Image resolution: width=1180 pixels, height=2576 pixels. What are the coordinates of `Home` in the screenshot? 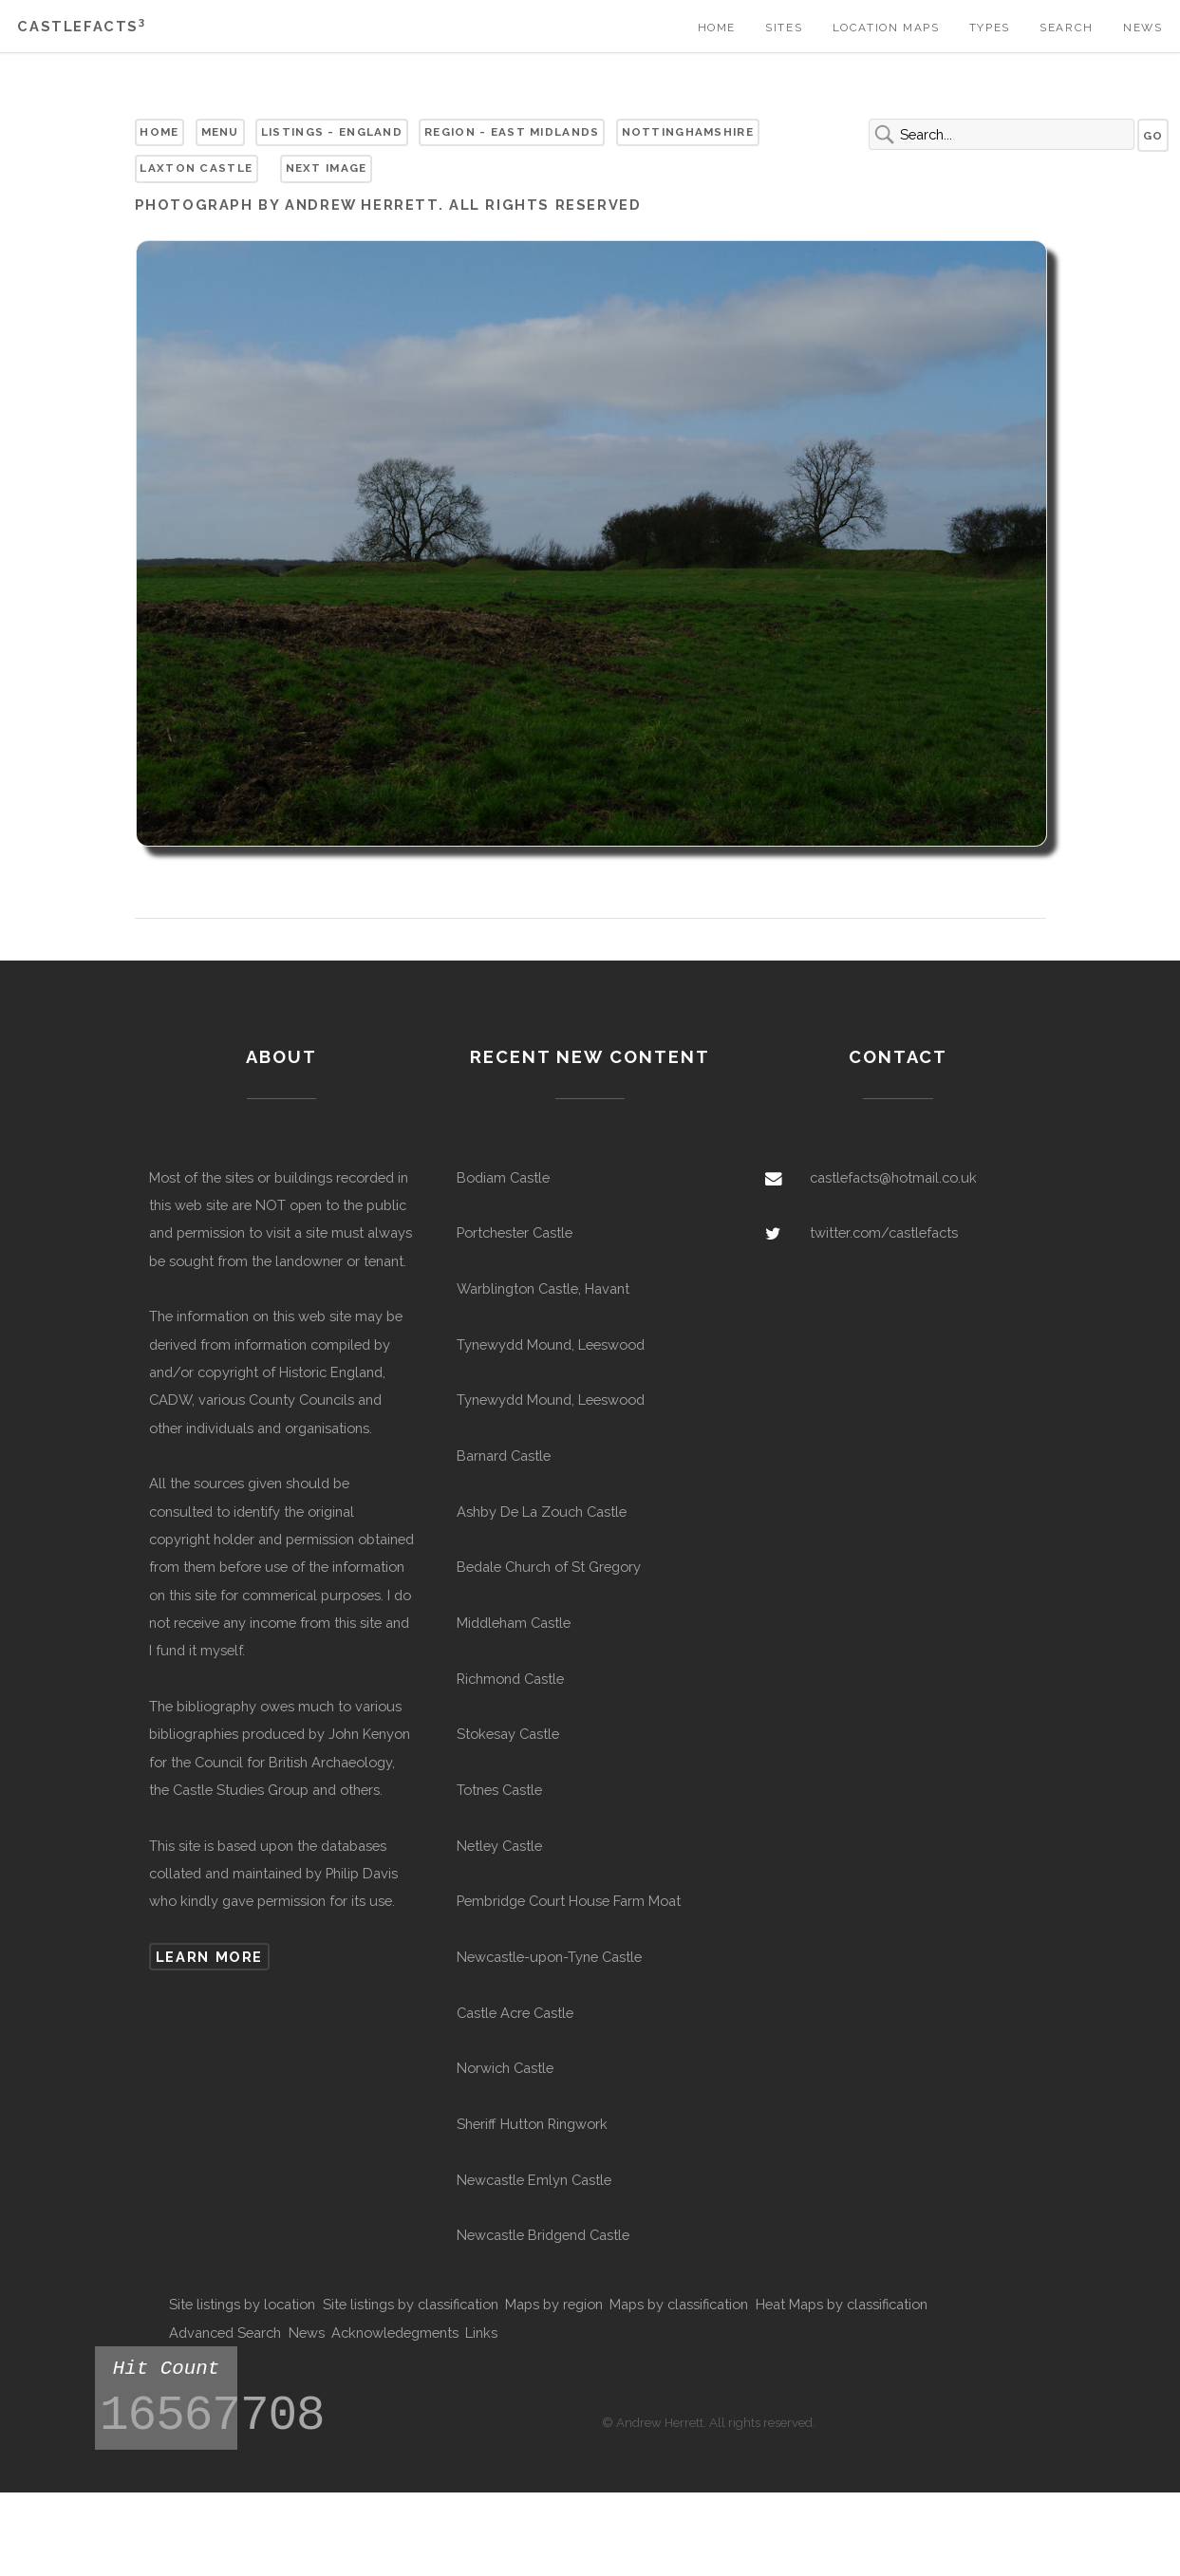 It's located at (717, 27).